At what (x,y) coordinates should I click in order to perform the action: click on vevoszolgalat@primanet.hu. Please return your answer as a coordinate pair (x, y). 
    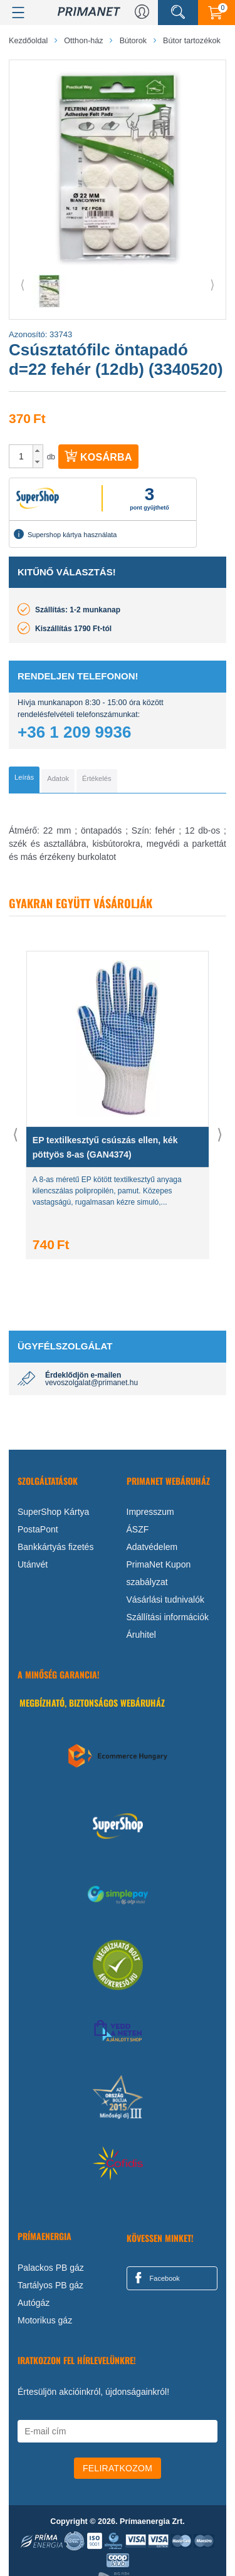
    Looking at the image, I should click on (91, 1382).